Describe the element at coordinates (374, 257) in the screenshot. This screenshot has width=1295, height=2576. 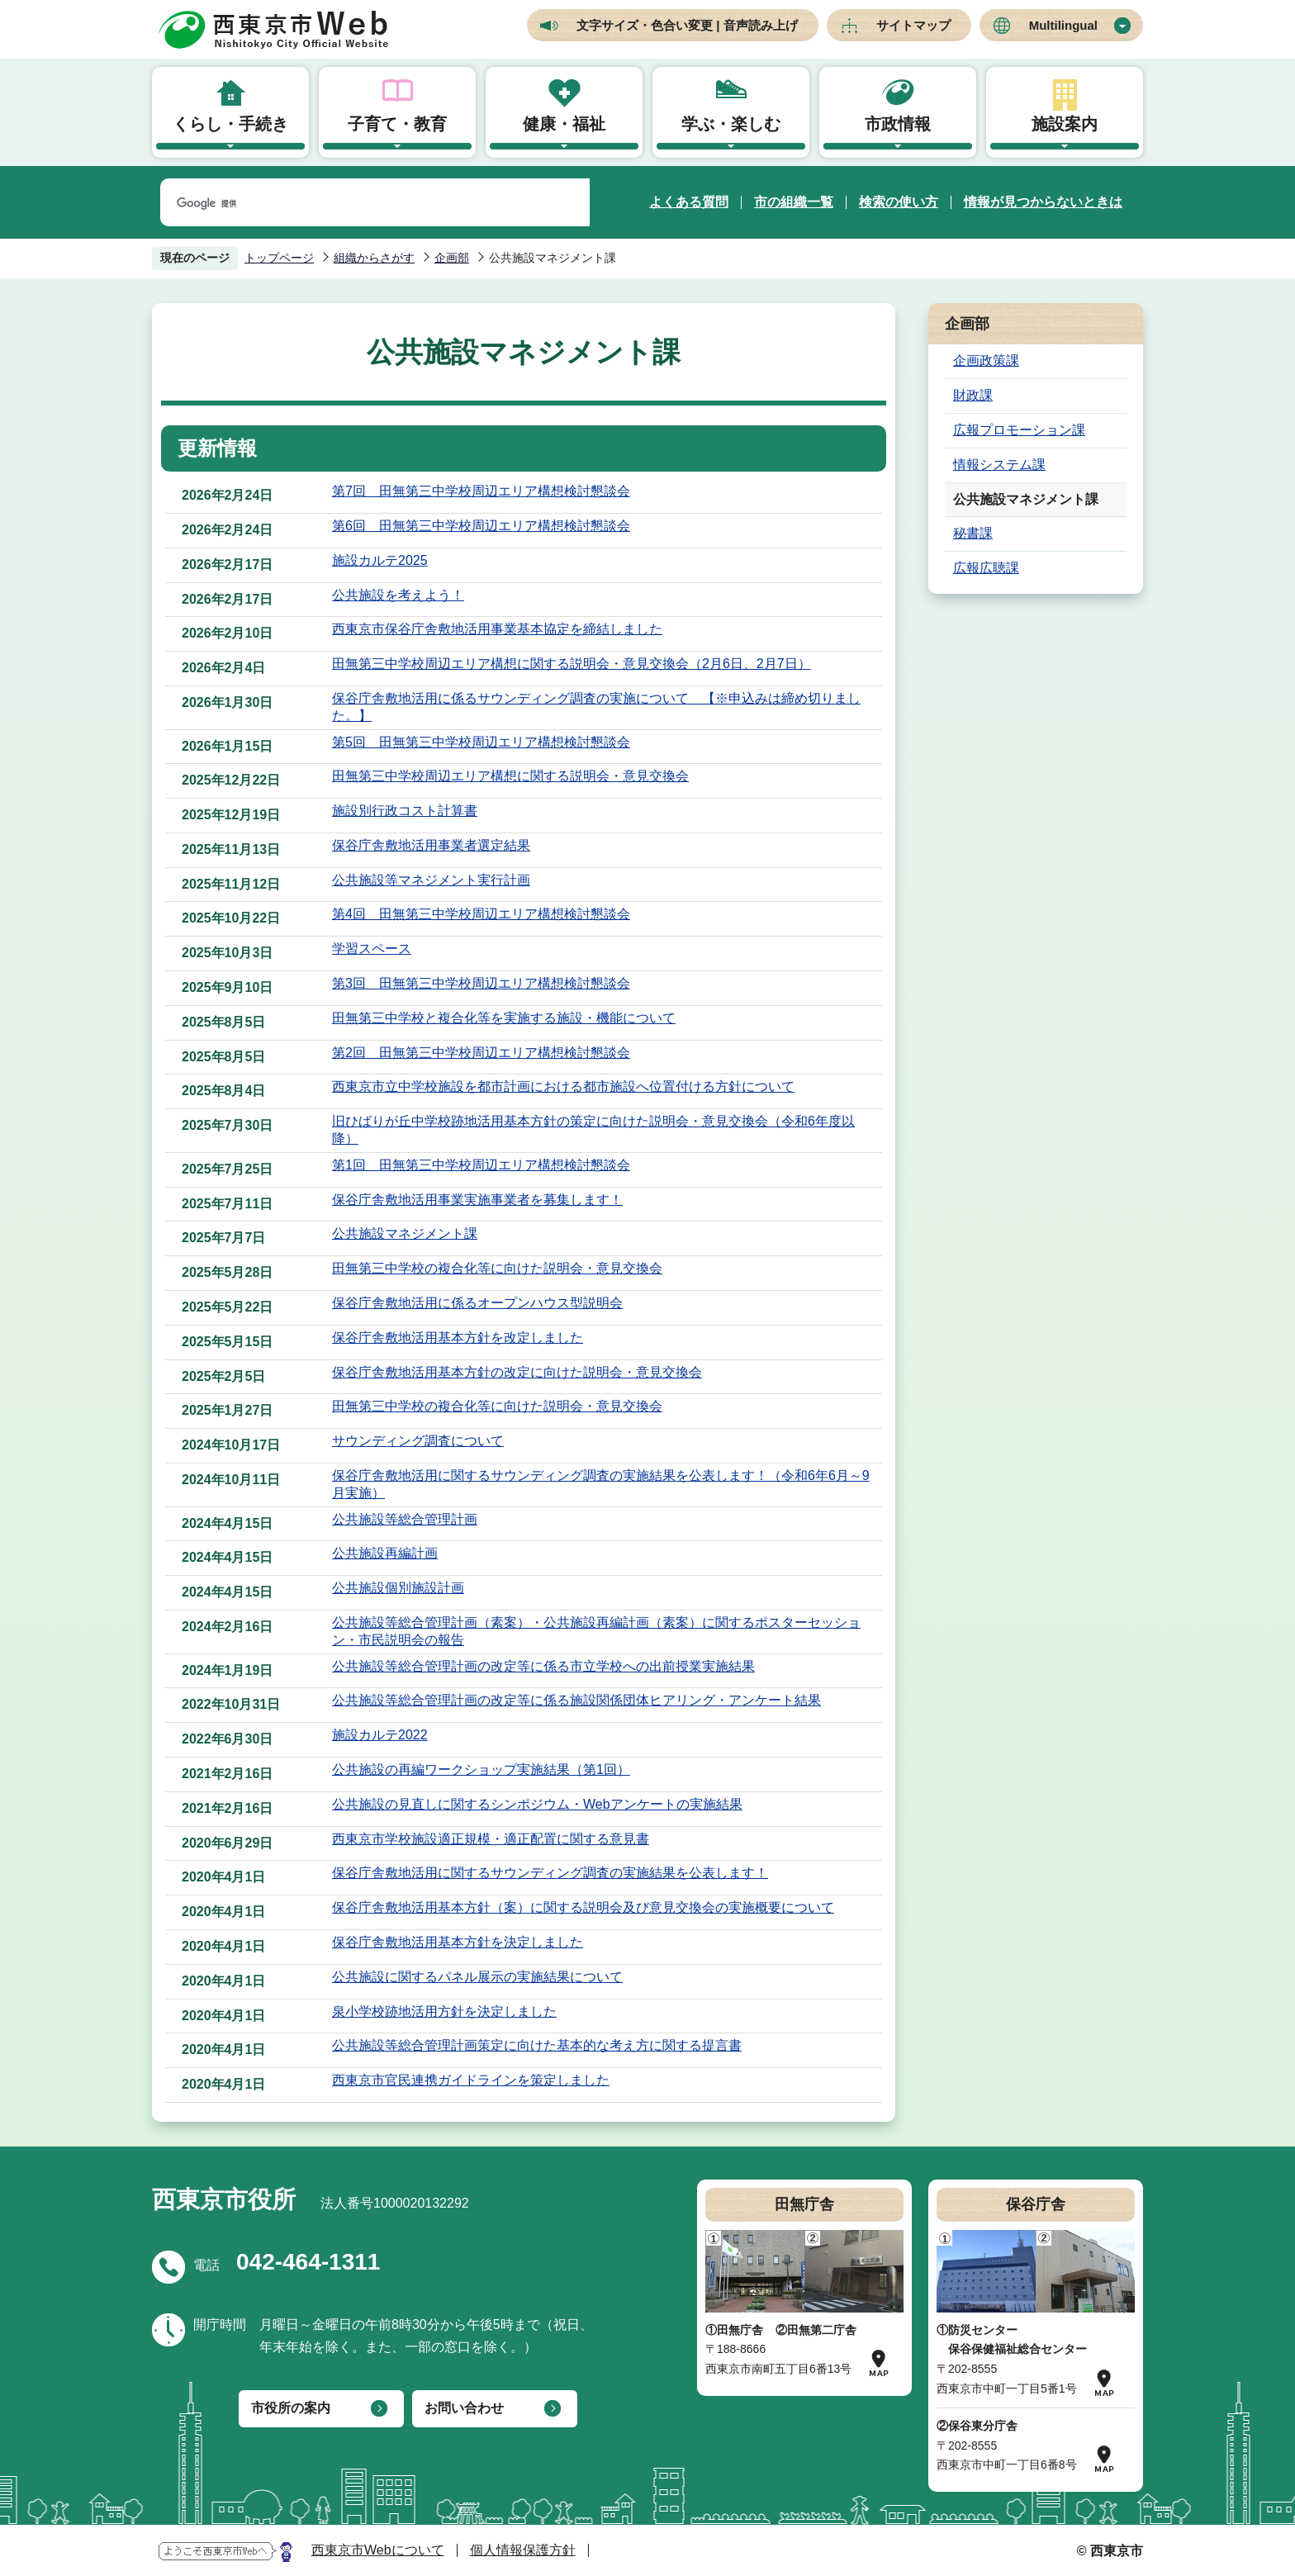
I see `組織からさがす` at that location.